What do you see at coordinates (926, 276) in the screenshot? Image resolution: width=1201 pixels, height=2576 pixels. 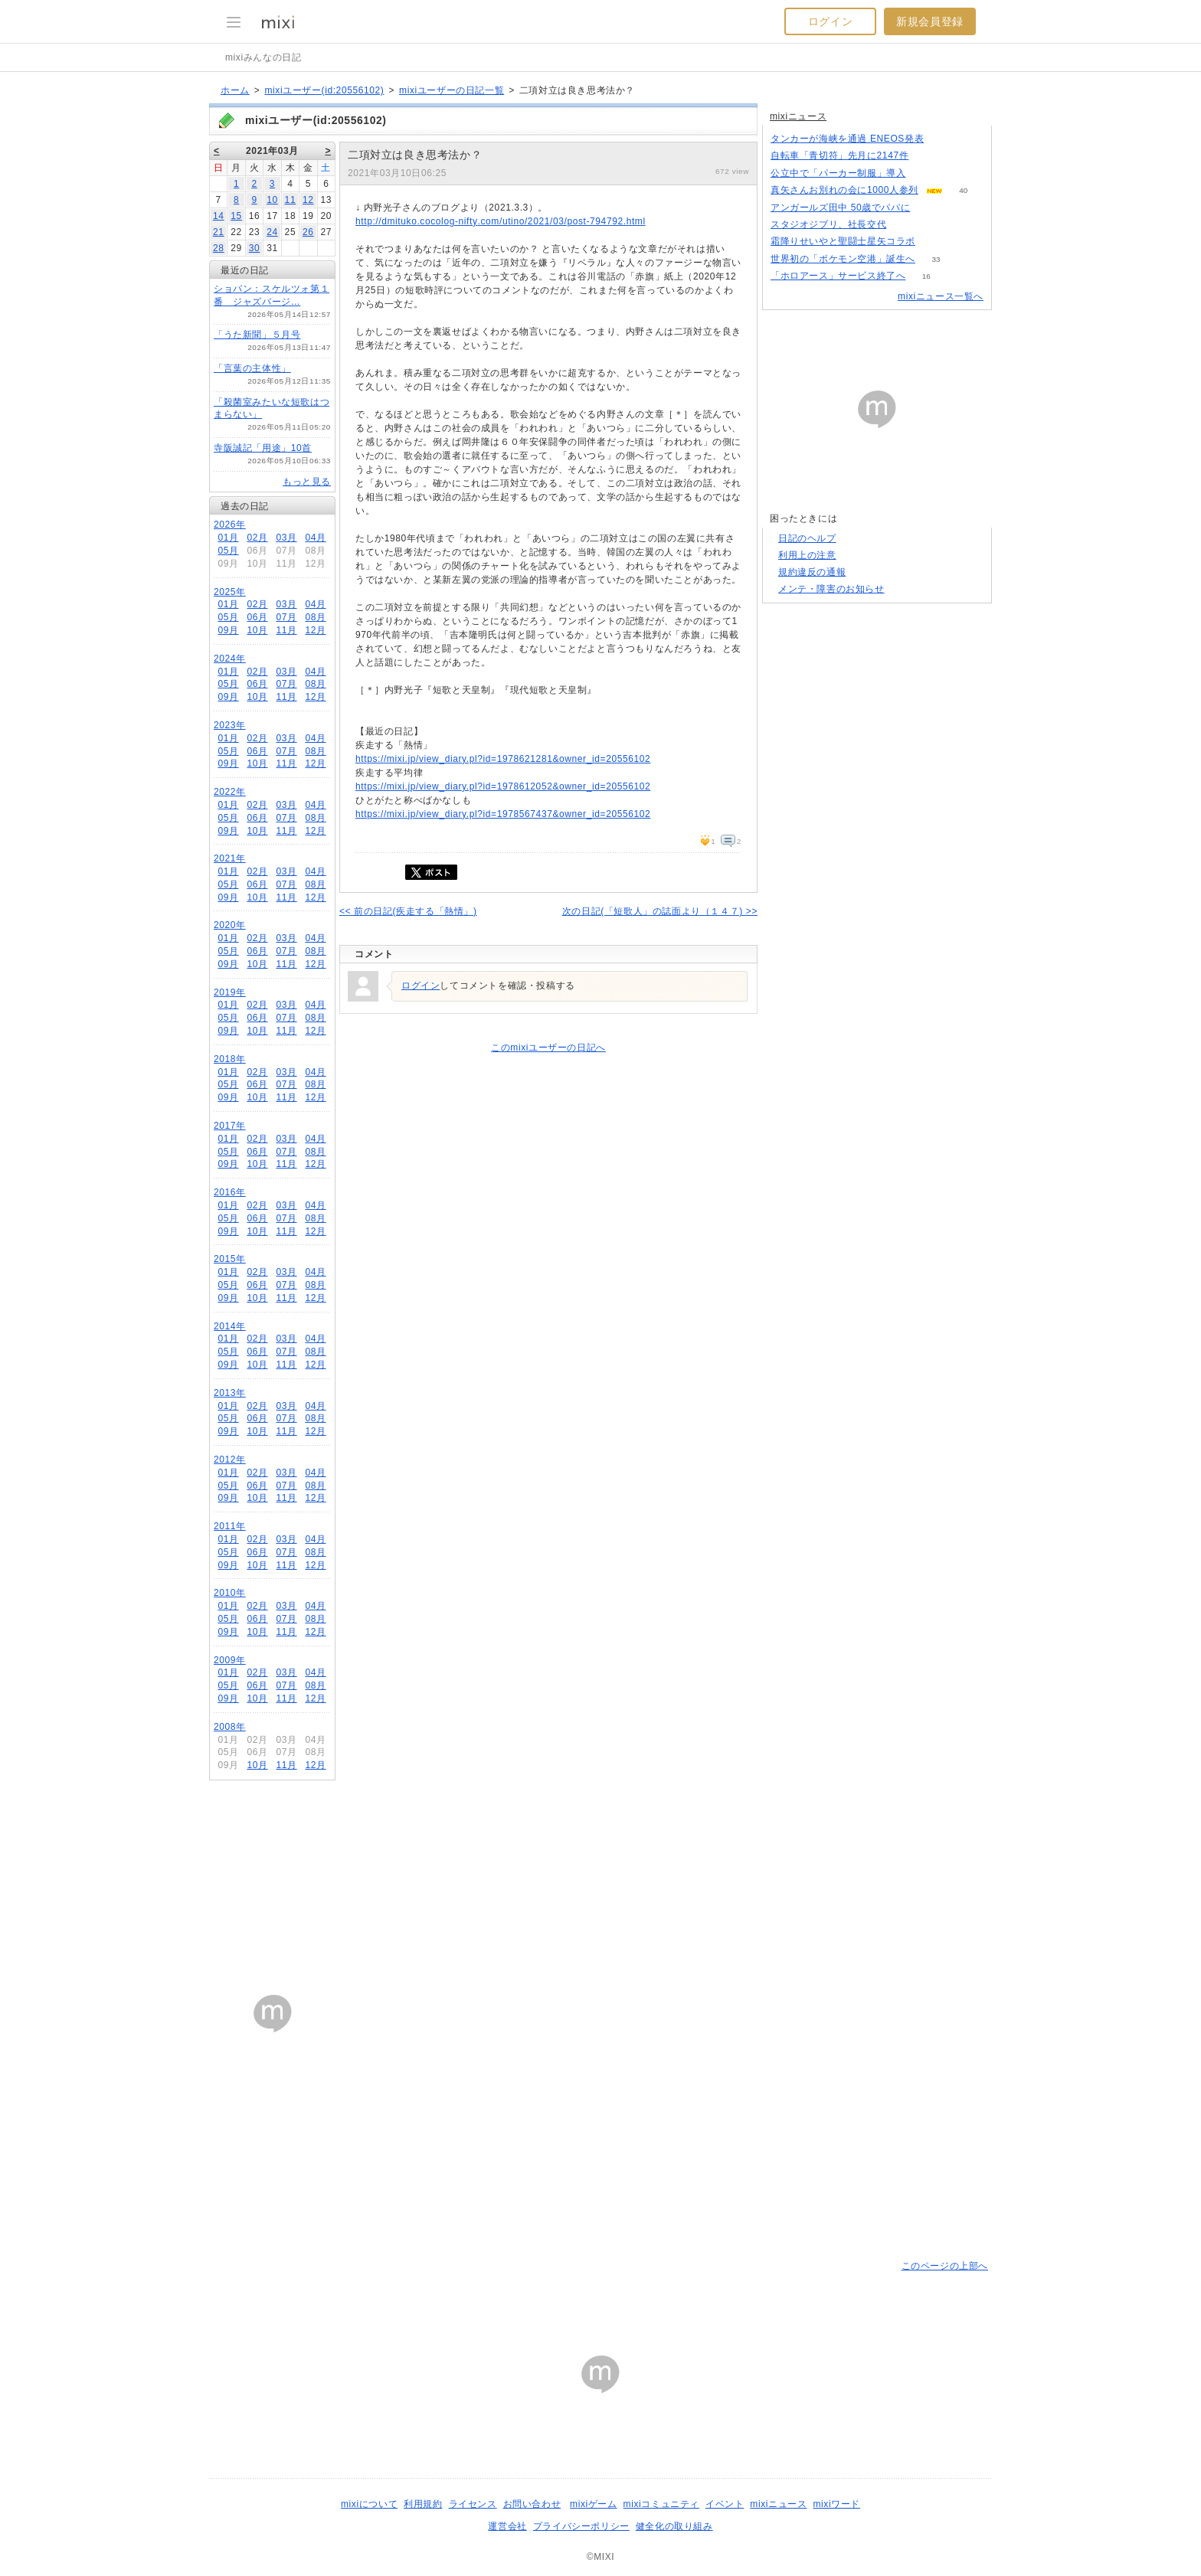 I see `16` at bounding box center [926, 276].